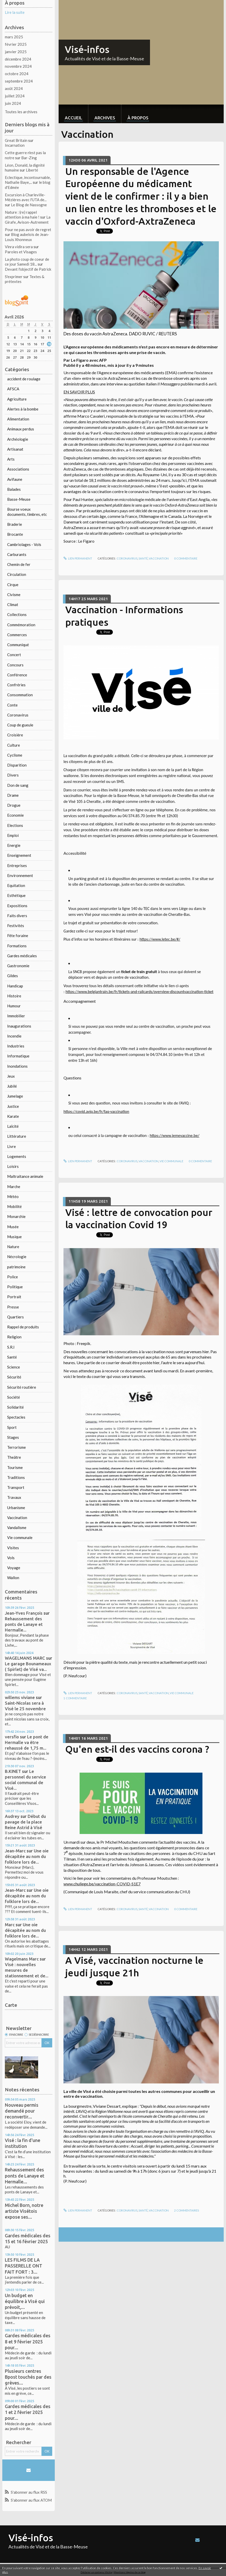 Image resolution: width=226 pixels, height=2576 pixels. What do you see at coordinates (14, 1236) in the screenshot?
I see `Musique` at bounding box center [14, 1236].